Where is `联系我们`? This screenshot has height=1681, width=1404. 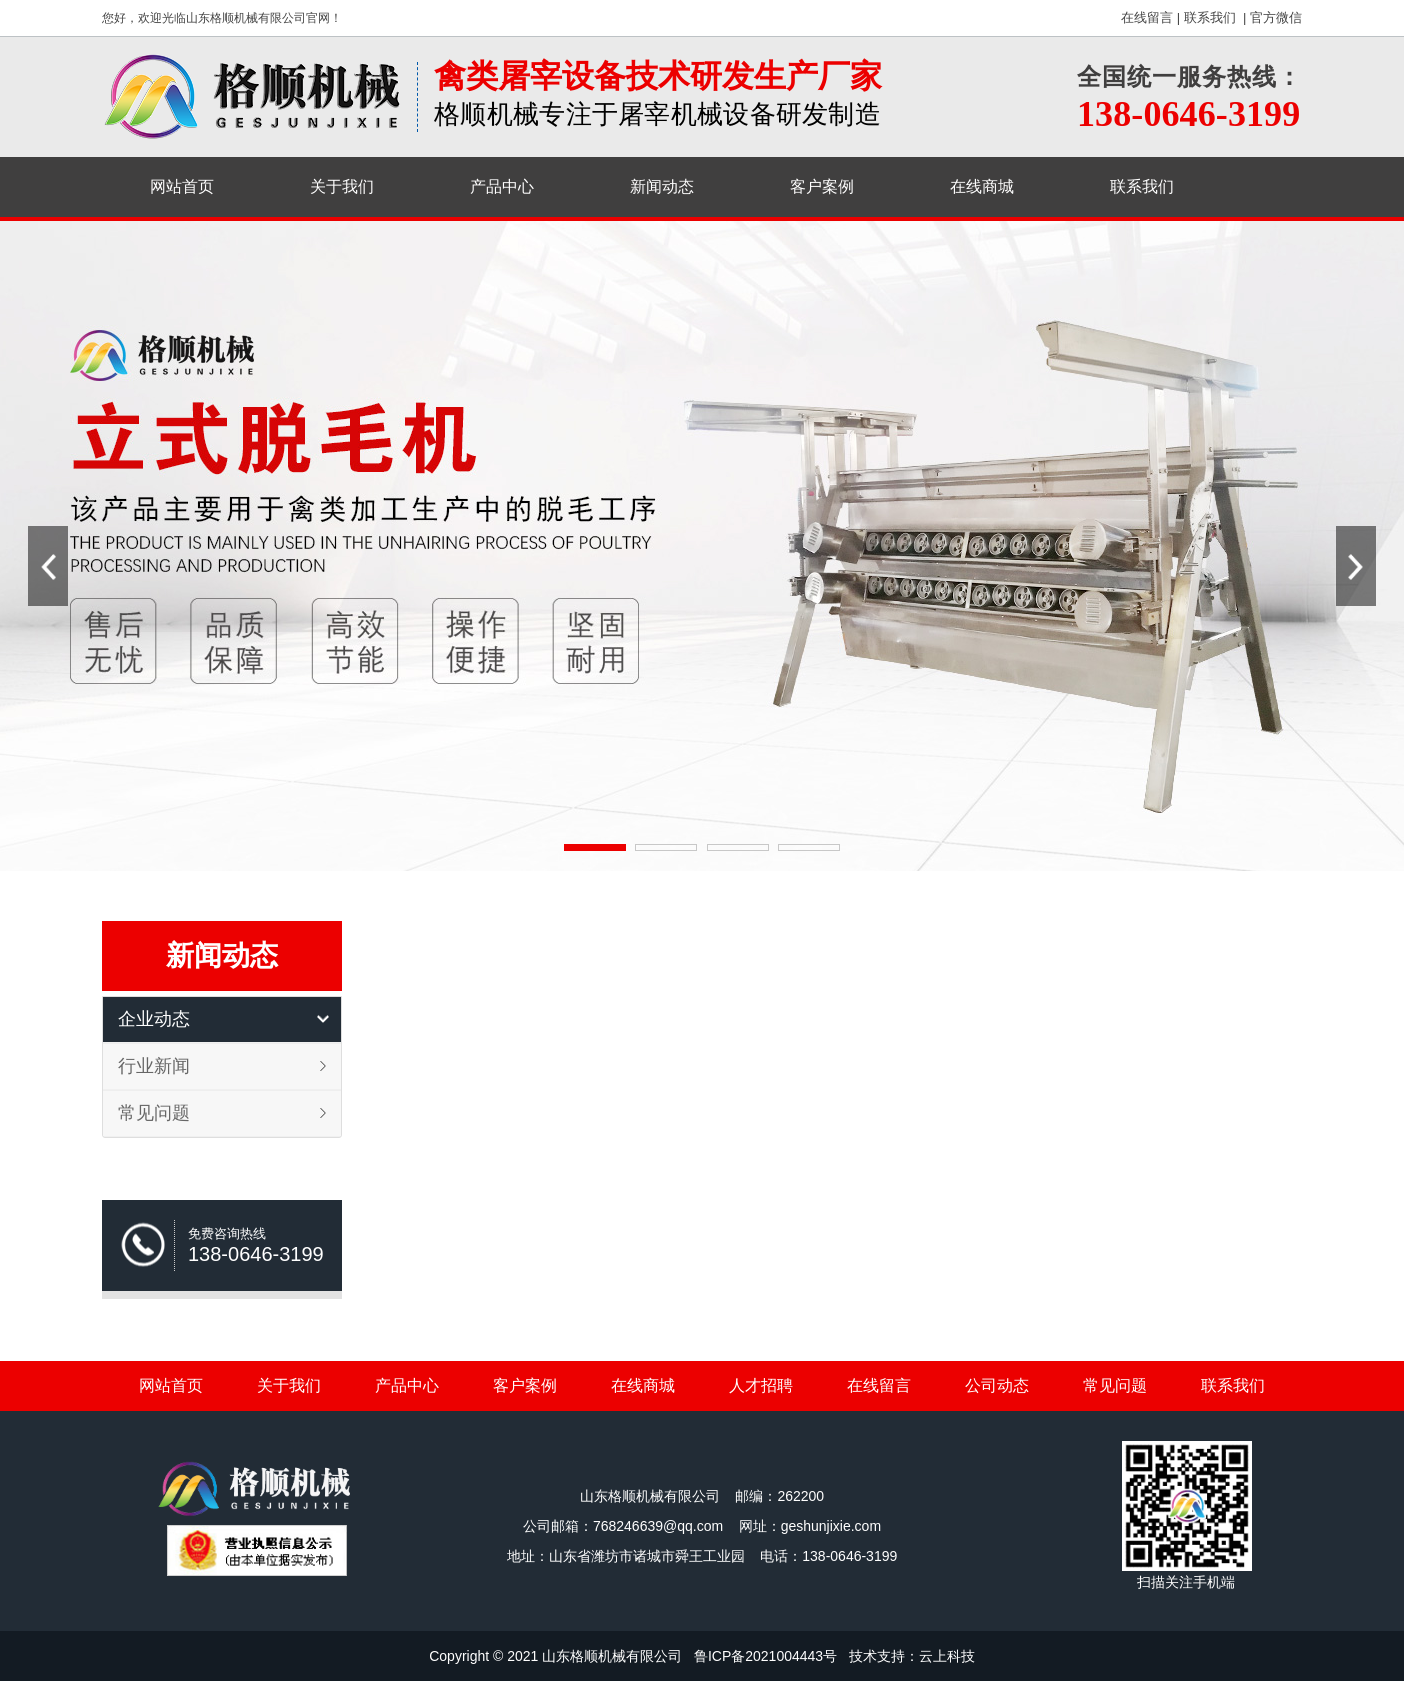 联系我们 is located at coordinates (1210, 17).